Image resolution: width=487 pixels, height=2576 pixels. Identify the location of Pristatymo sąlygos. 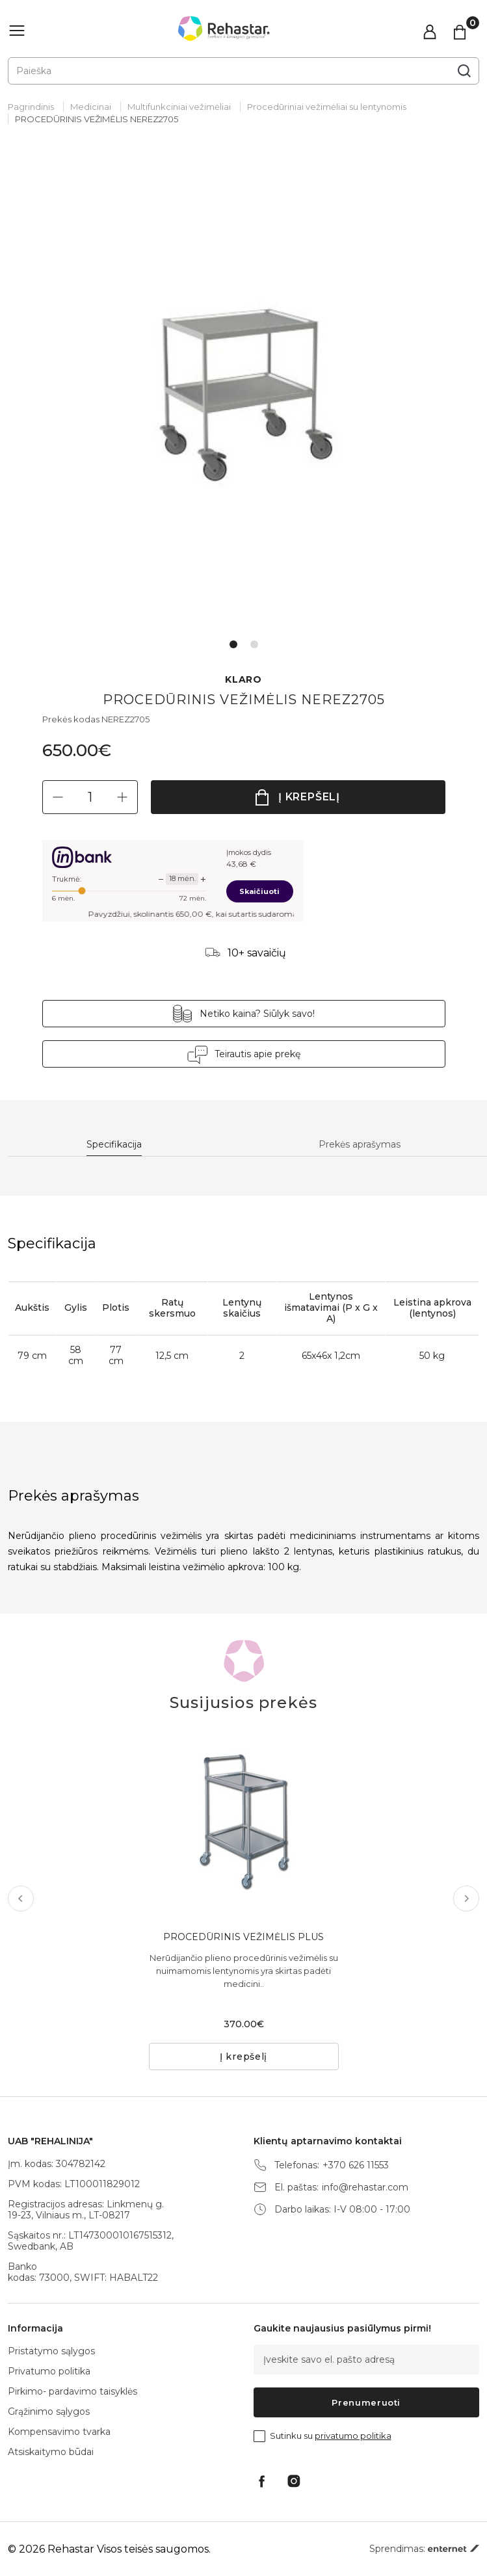
(51, 2351).